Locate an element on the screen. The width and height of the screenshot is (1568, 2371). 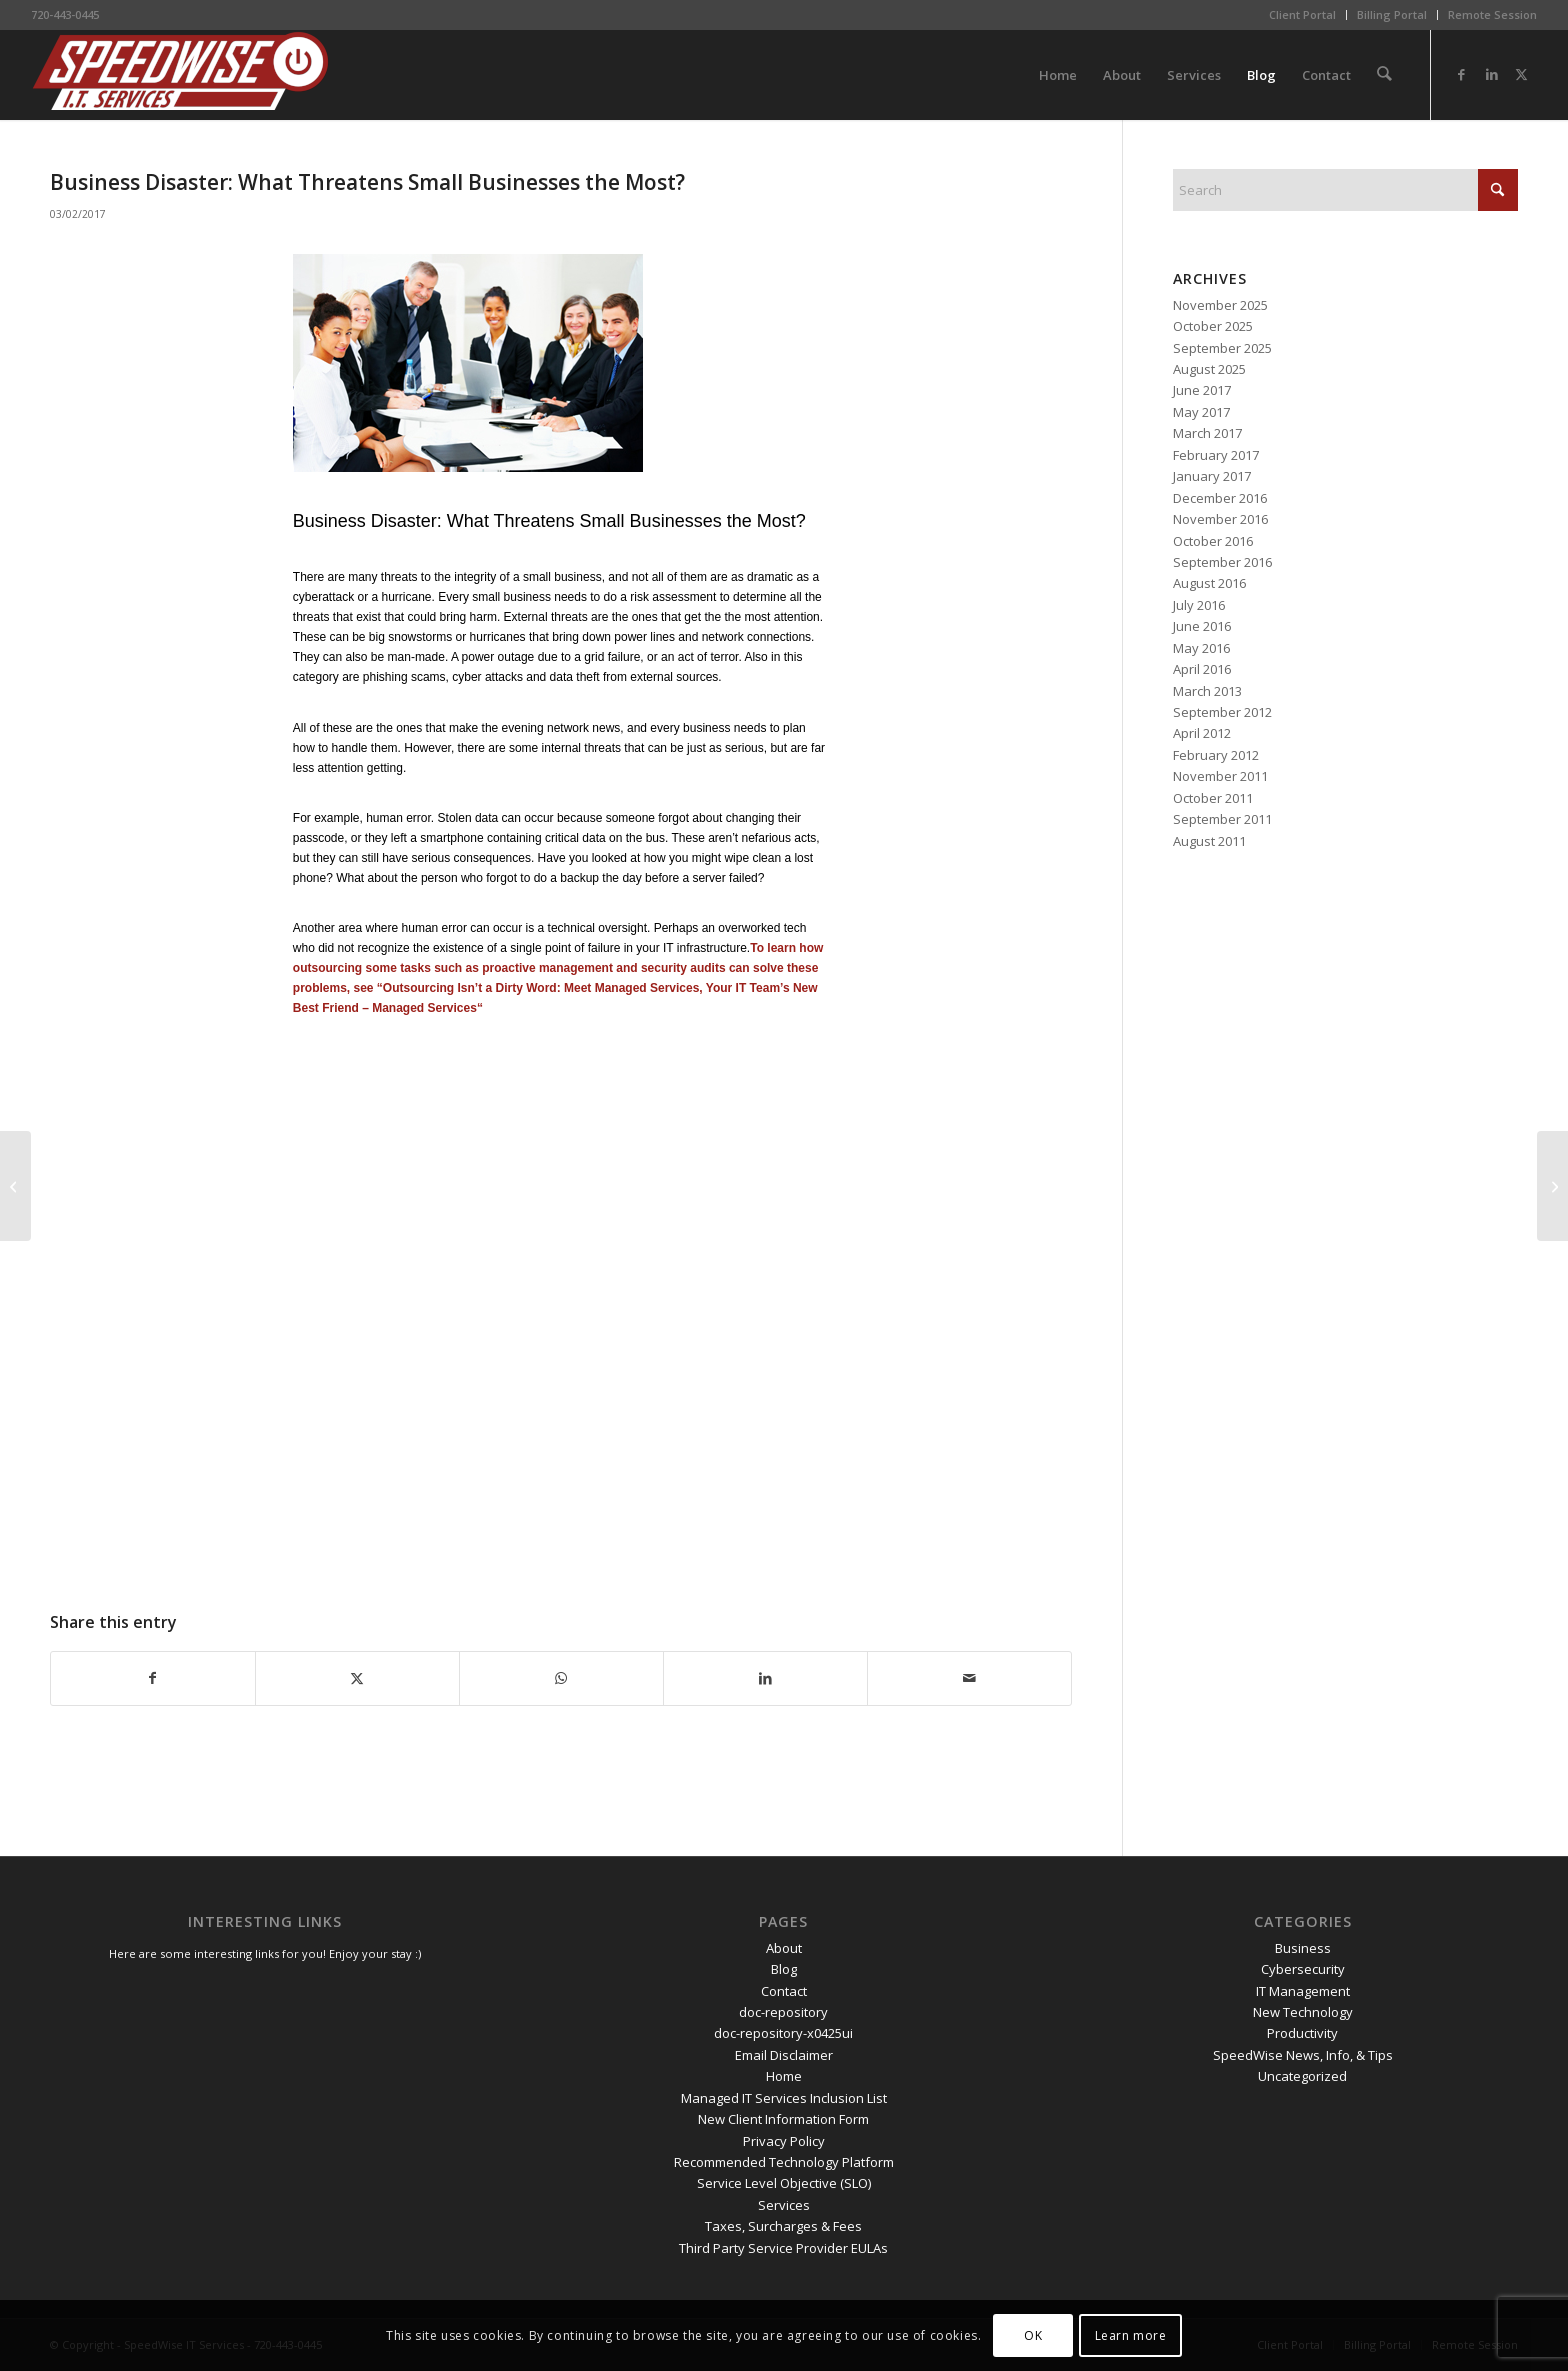
[Link to LinkedIn] is located at coordinates (1492, 74).